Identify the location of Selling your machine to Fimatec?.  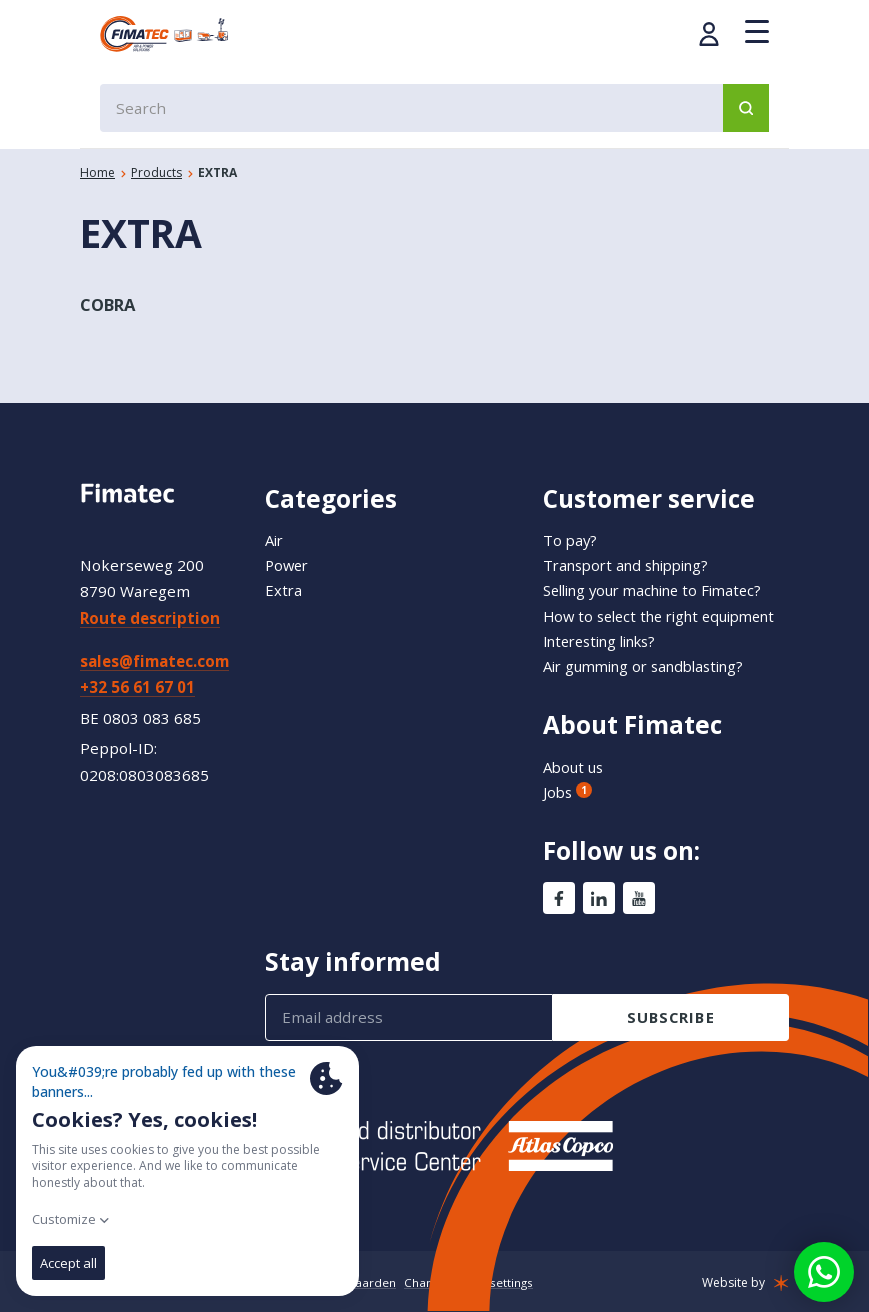
(662, 569).